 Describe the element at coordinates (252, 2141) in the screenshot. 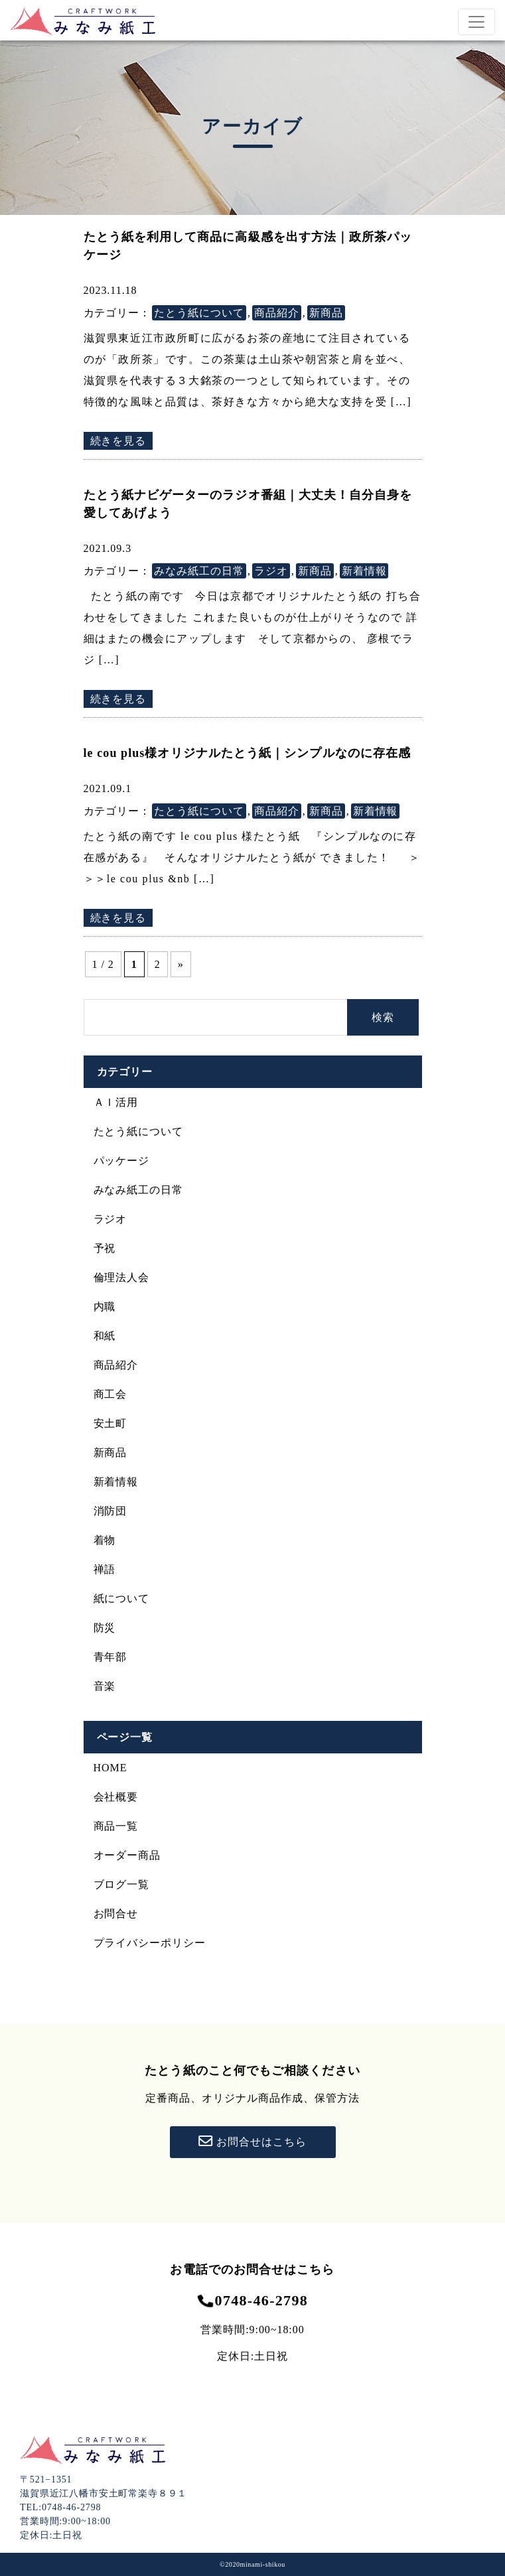

I see `お問合せはこちら` at that location.